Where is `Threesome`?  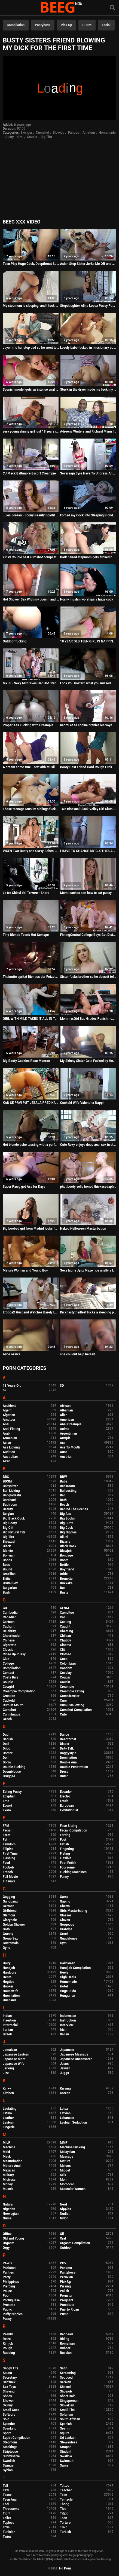 Threesome is located at coordinates (11, 2509).